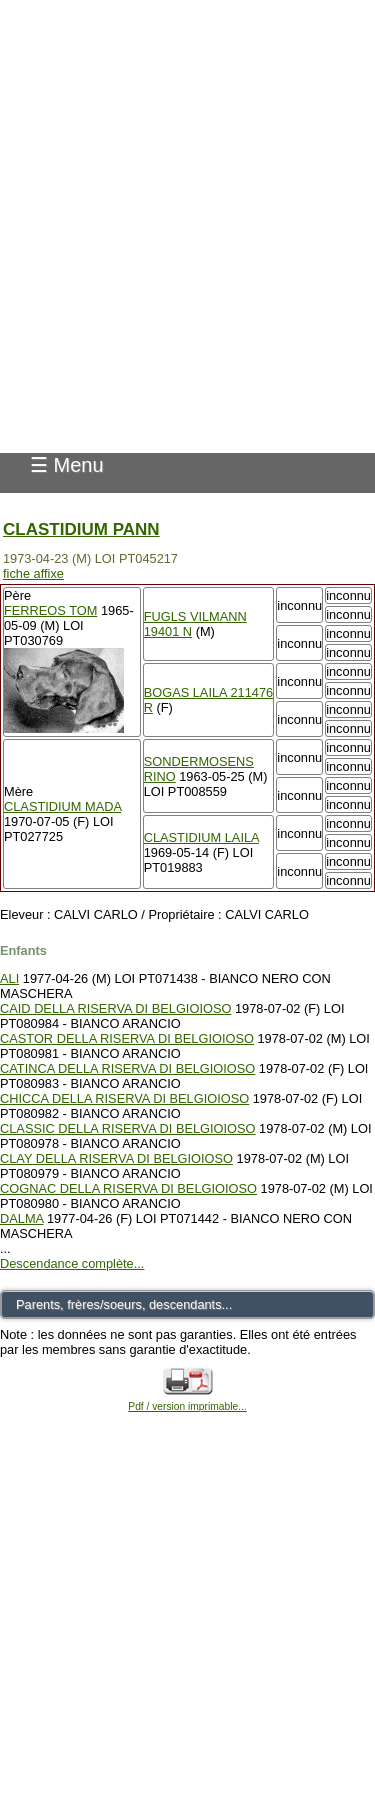  What do you see at coordinates (67, 465) in the screenshot?
I see `☰ Menu` at bounding box center [67, 465].